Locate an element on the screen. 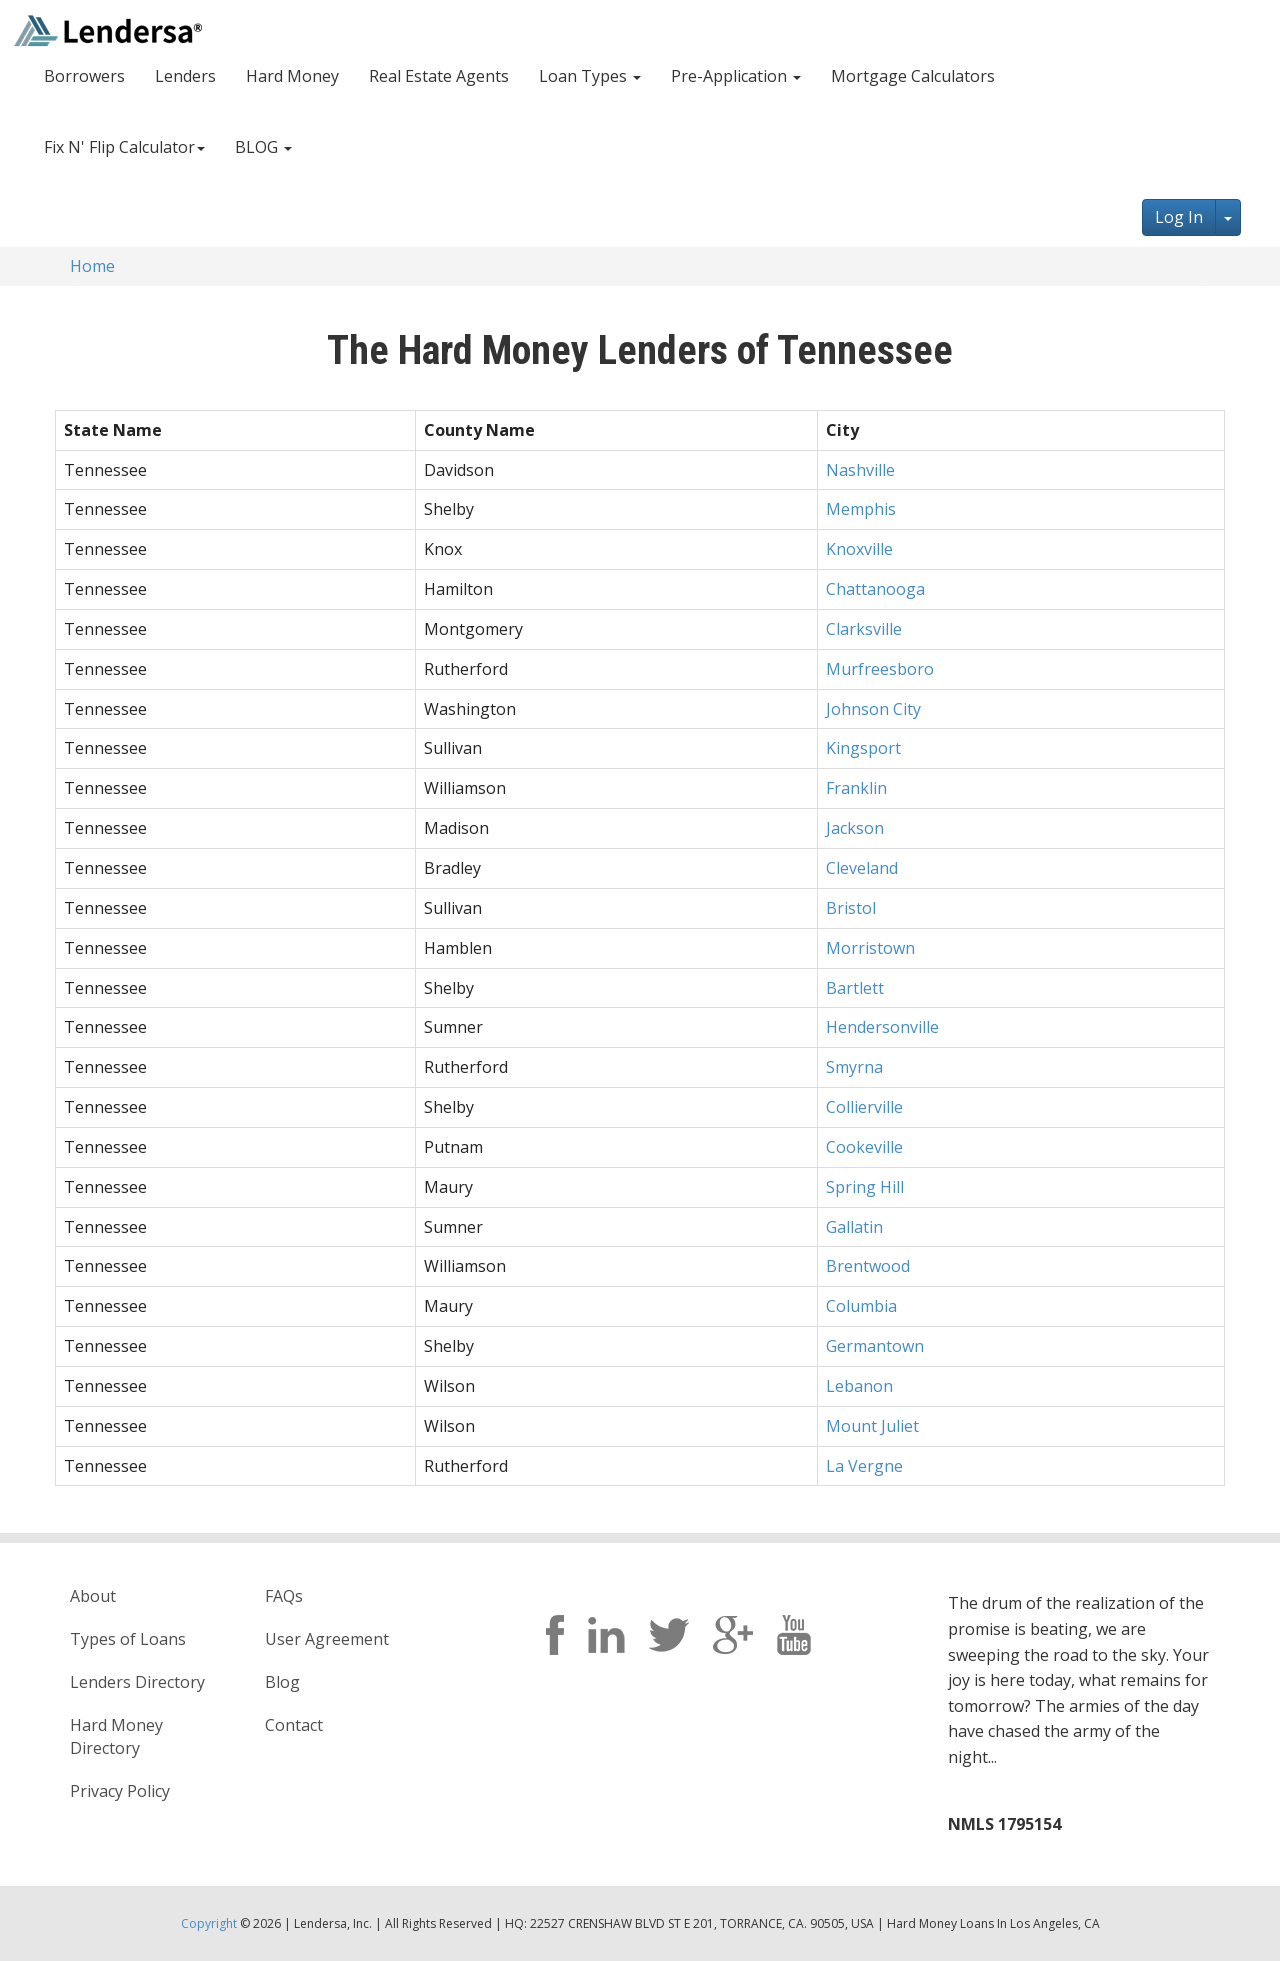 The height and width of the screenshot is (1961, 1280). Morristown is located at coordinates (870, 948).